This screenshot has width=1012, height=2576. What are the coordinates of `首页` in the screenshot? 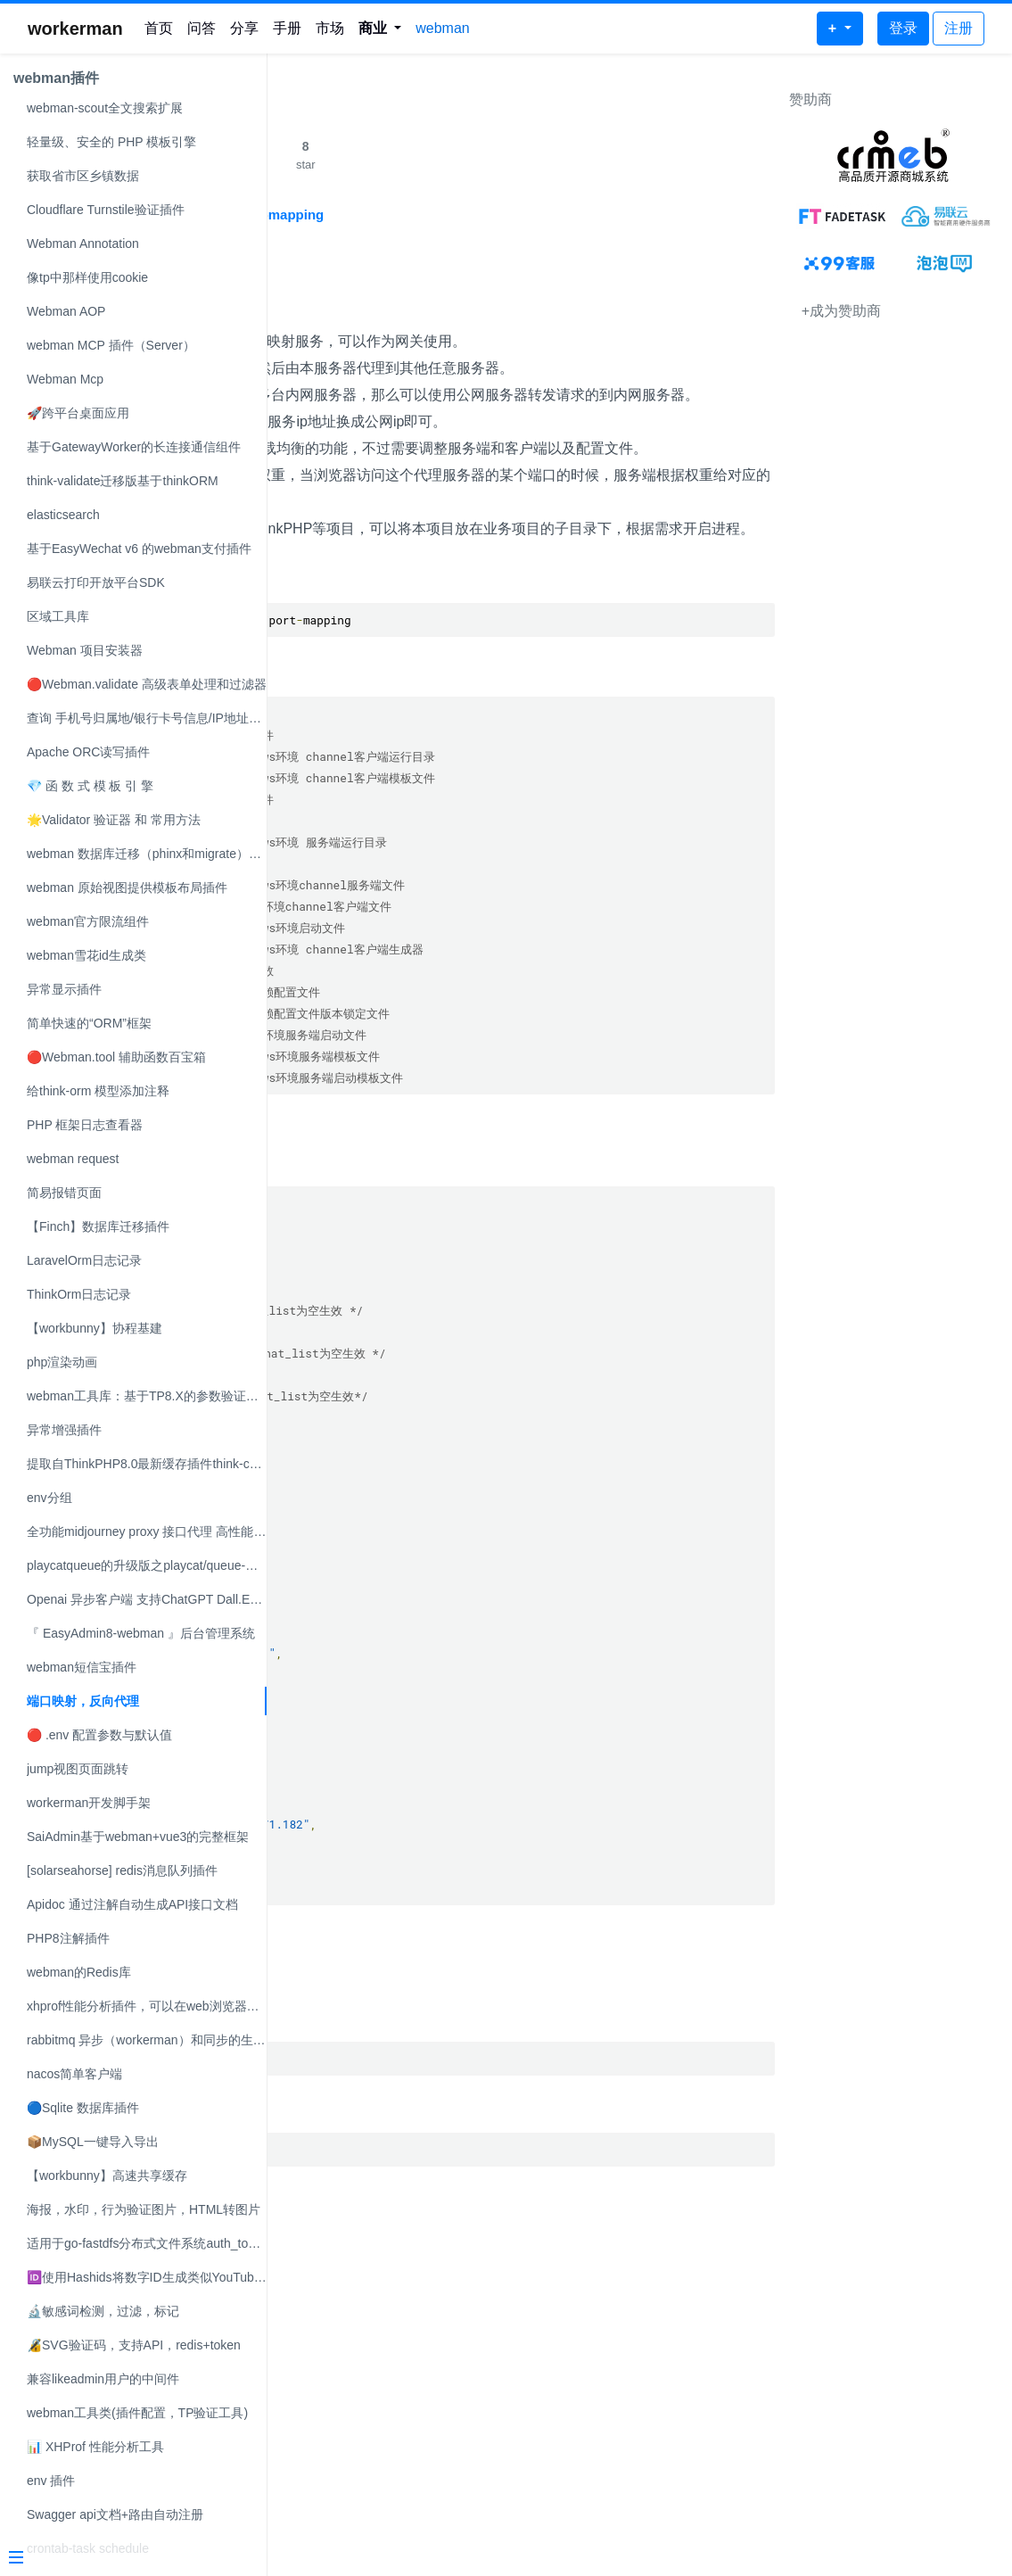 It's located at (158, 28).